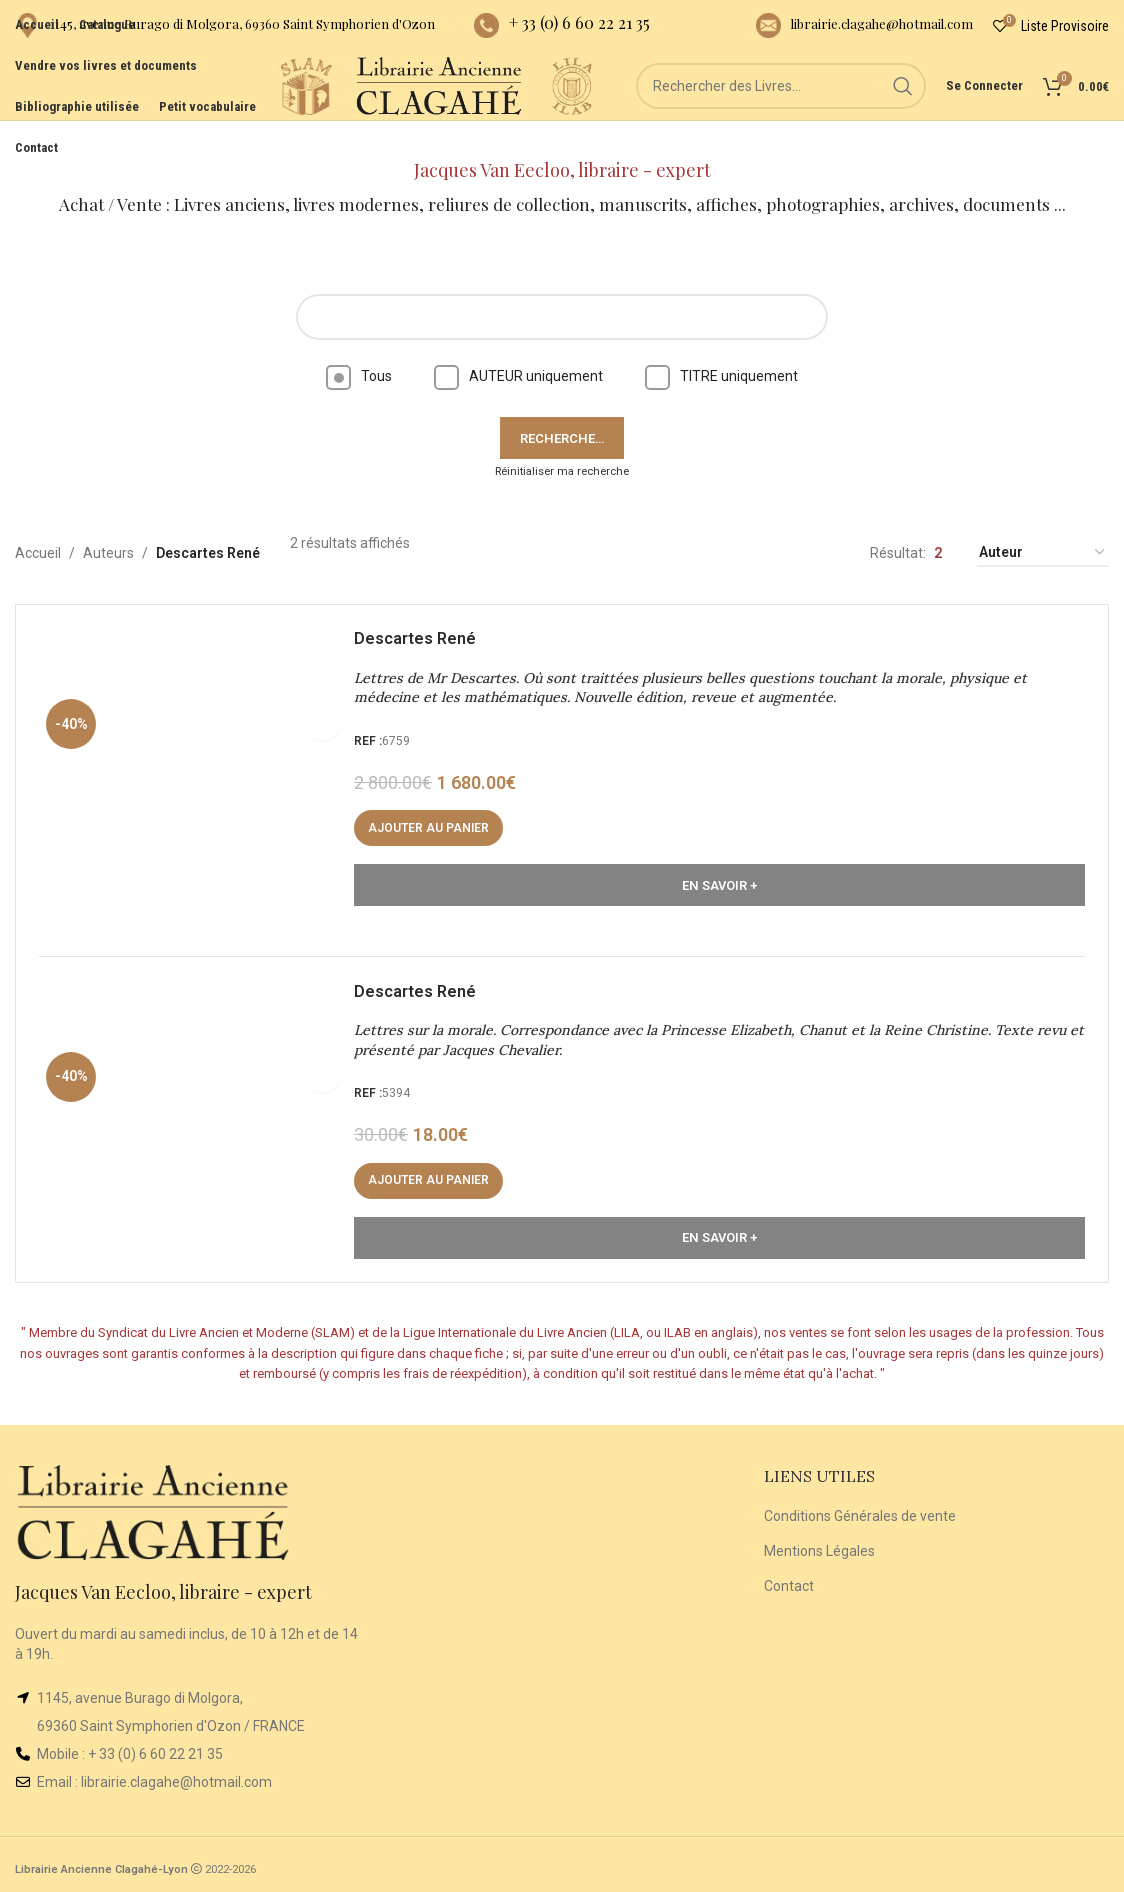 The width and height of the screenshot is (1124, 1892). I want to click on TITRE uniquement, so click(721, 348).